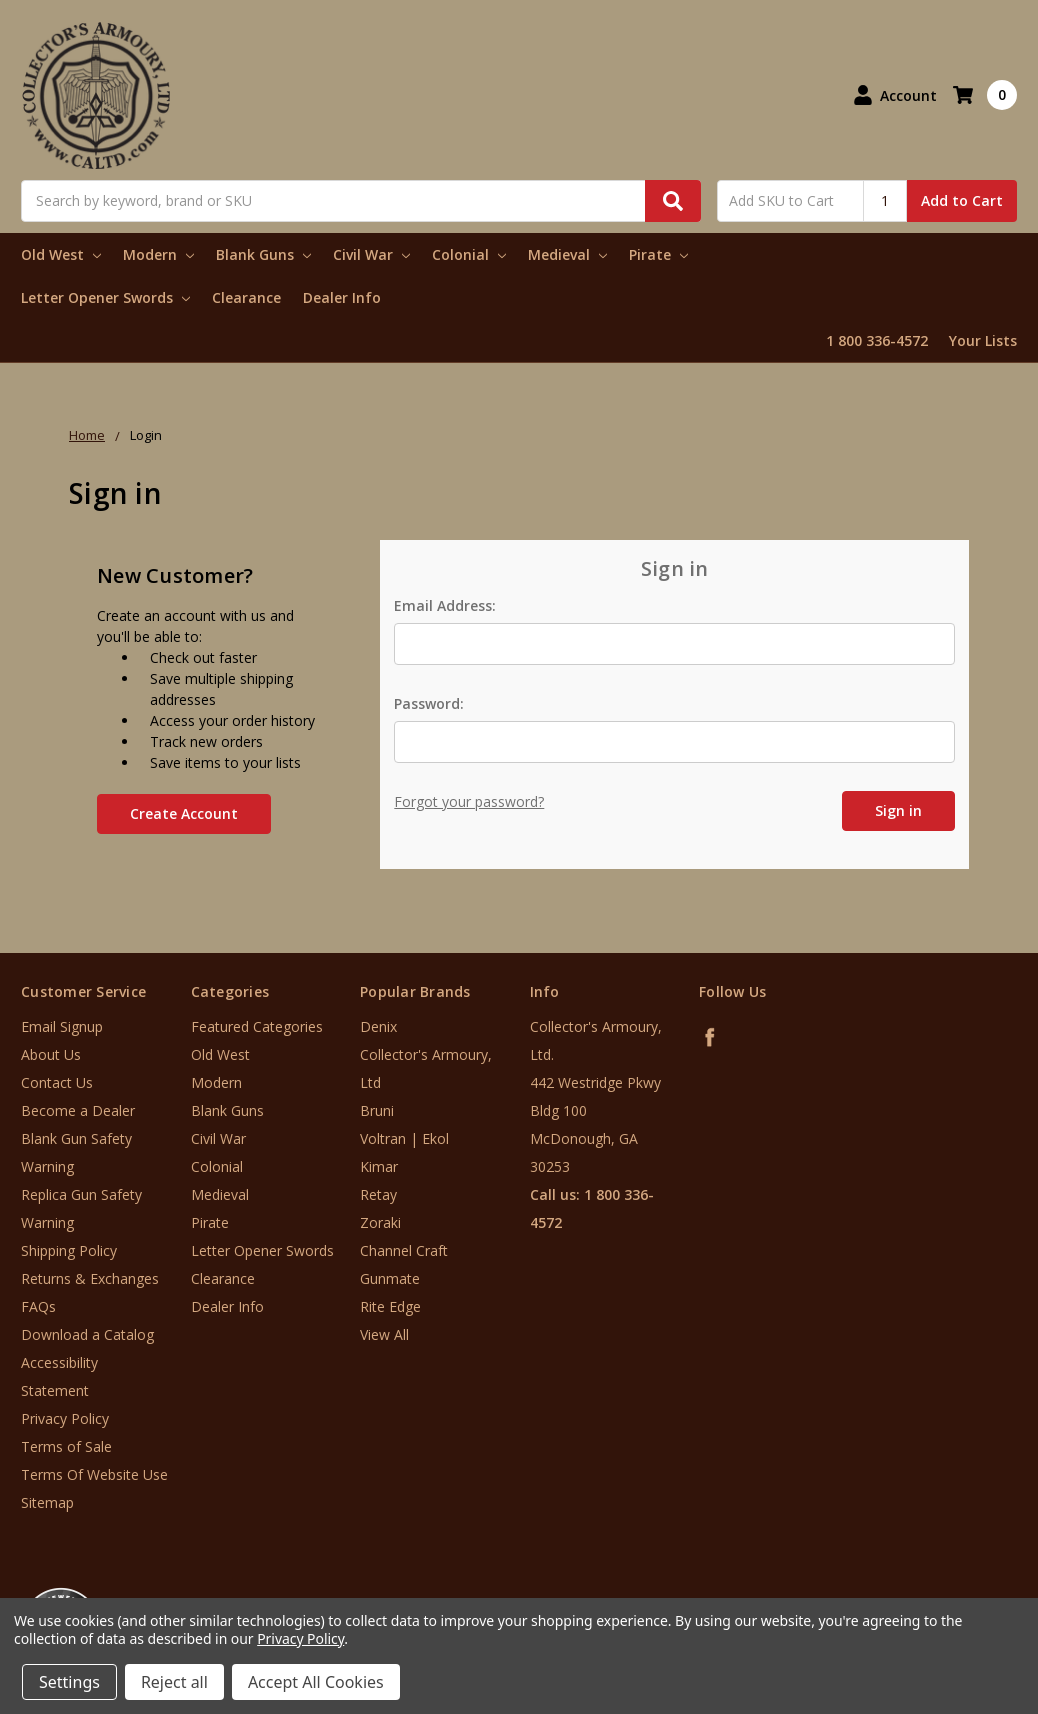  I want to click on About Us, so click(51, 1054).